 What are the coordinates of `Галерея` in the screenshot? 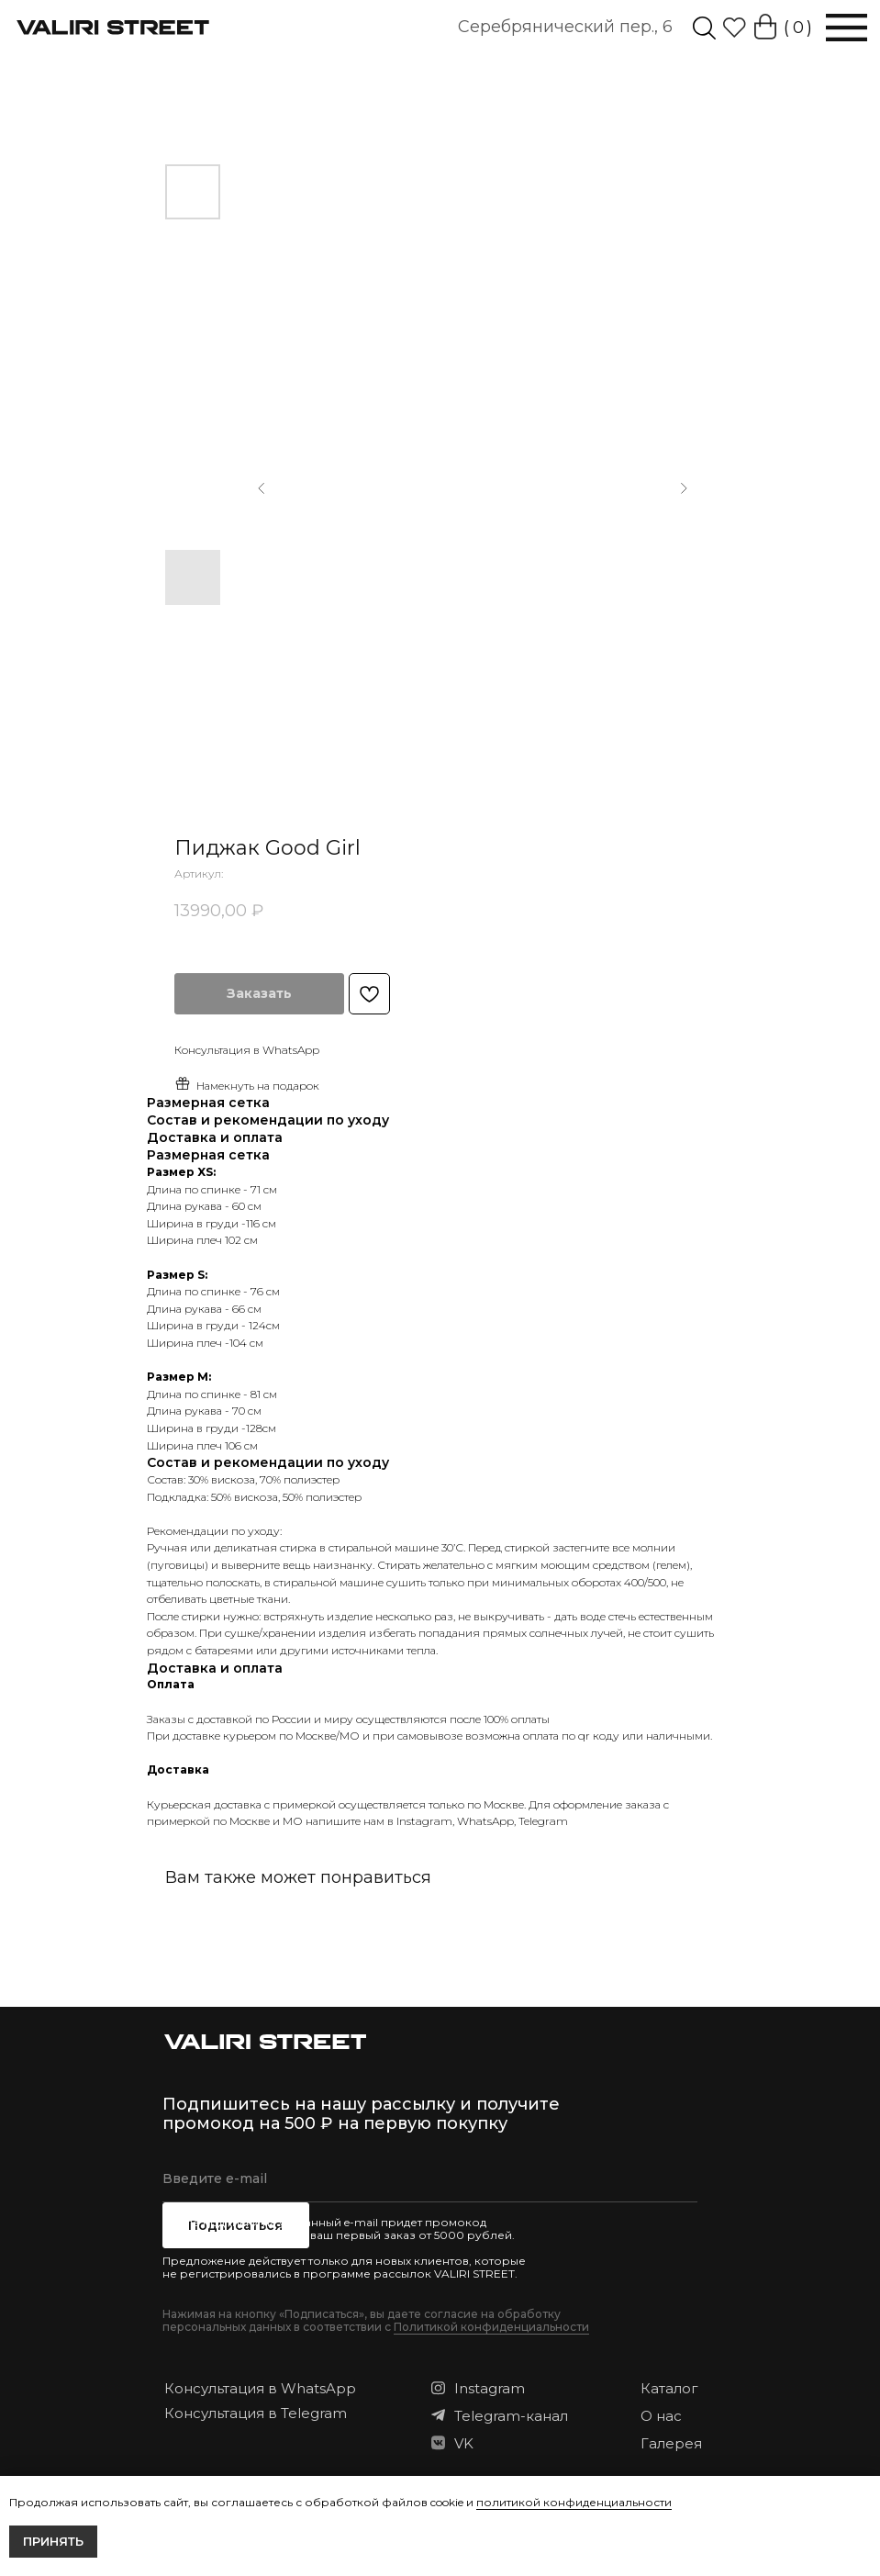 It's located at (671, 2443).